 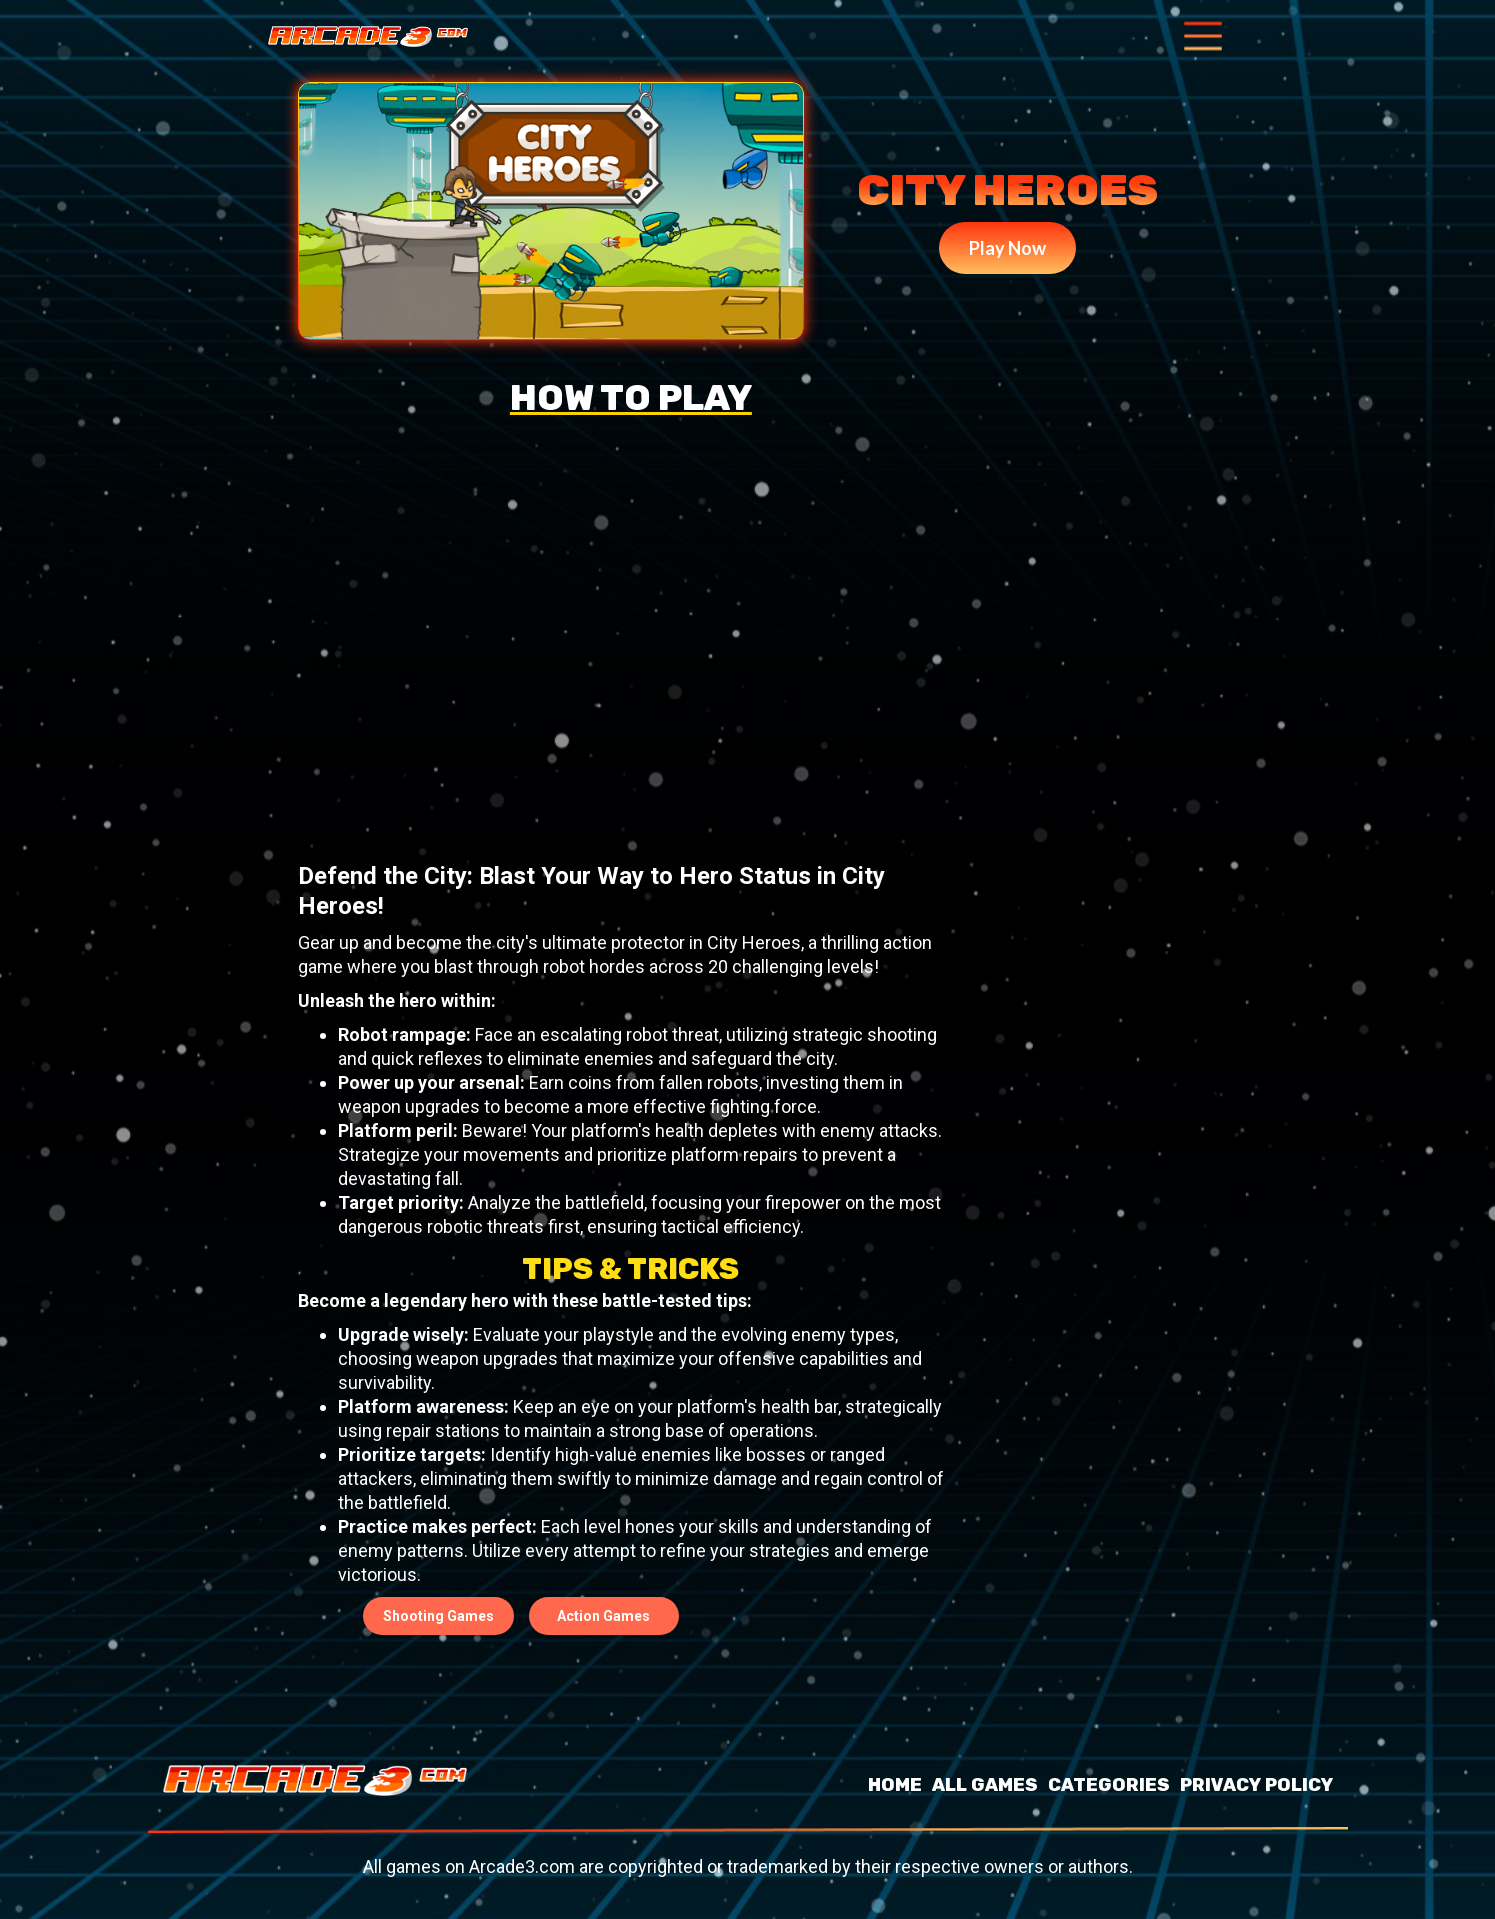 What do you see at coordinates (985, 1785) in the screenshot?
I see `ALL GAMES` at bounding box center [985, 1785].